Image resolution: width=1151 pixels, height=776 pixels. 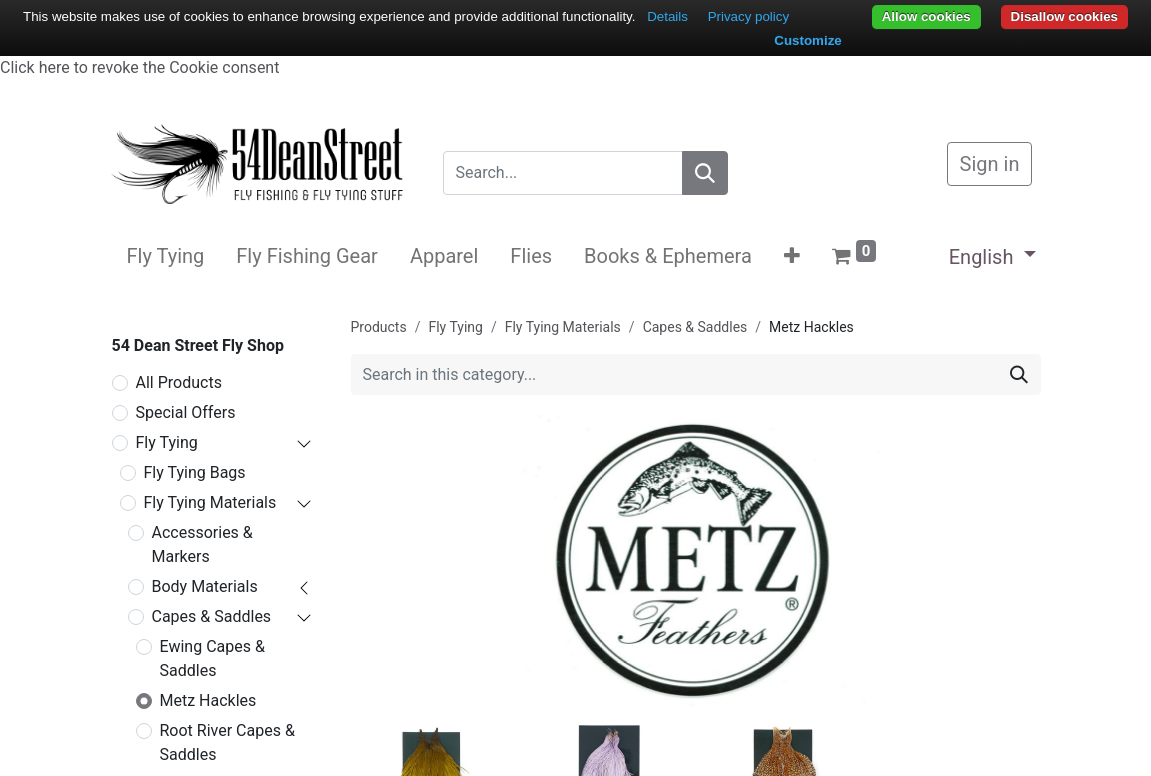 I want to click on Sign in, so click(x=990, y=164).